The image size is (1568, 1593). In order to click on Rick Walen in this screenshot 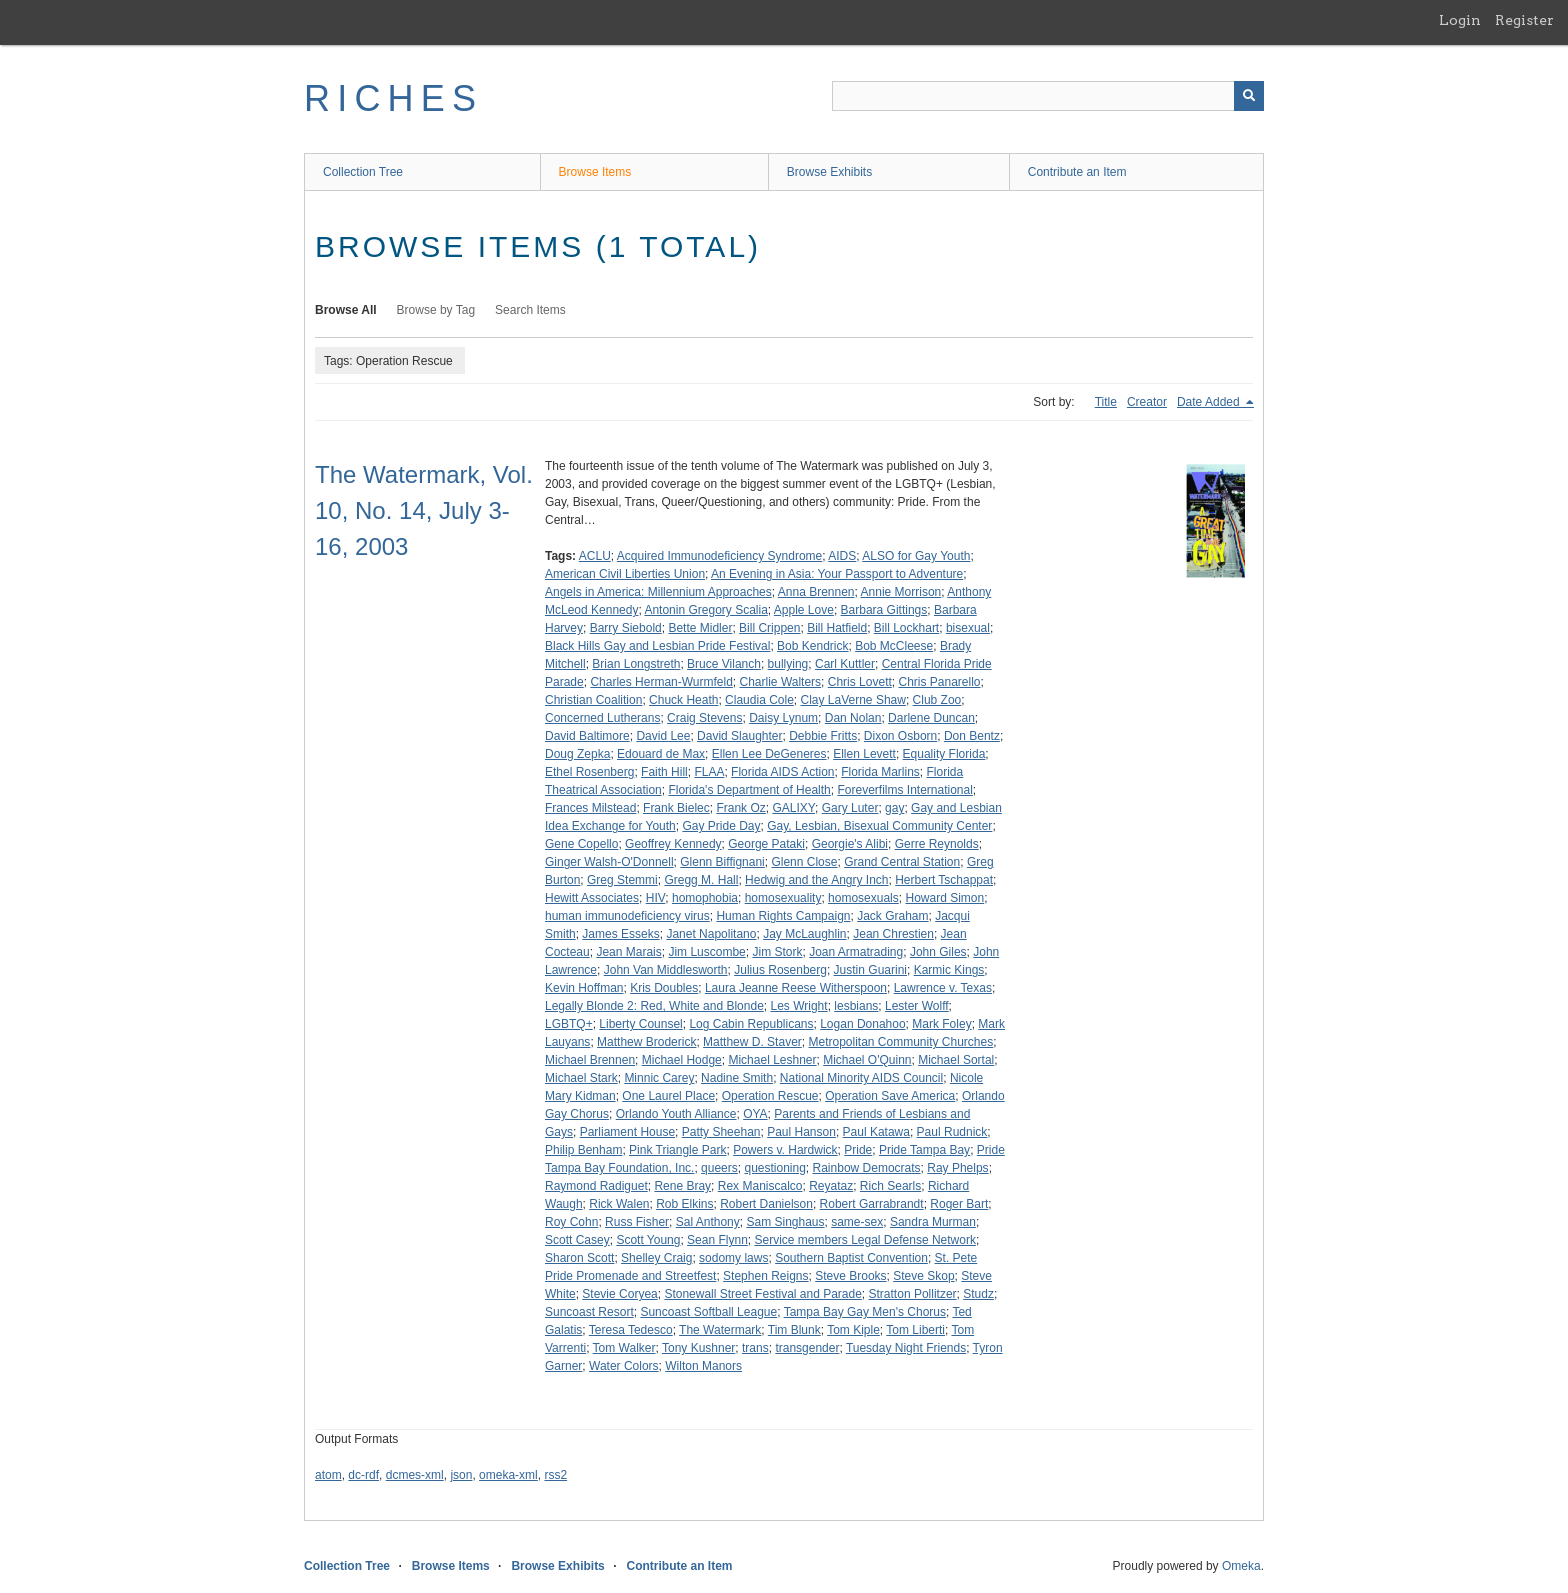, I will do `click(619, 1204)`.